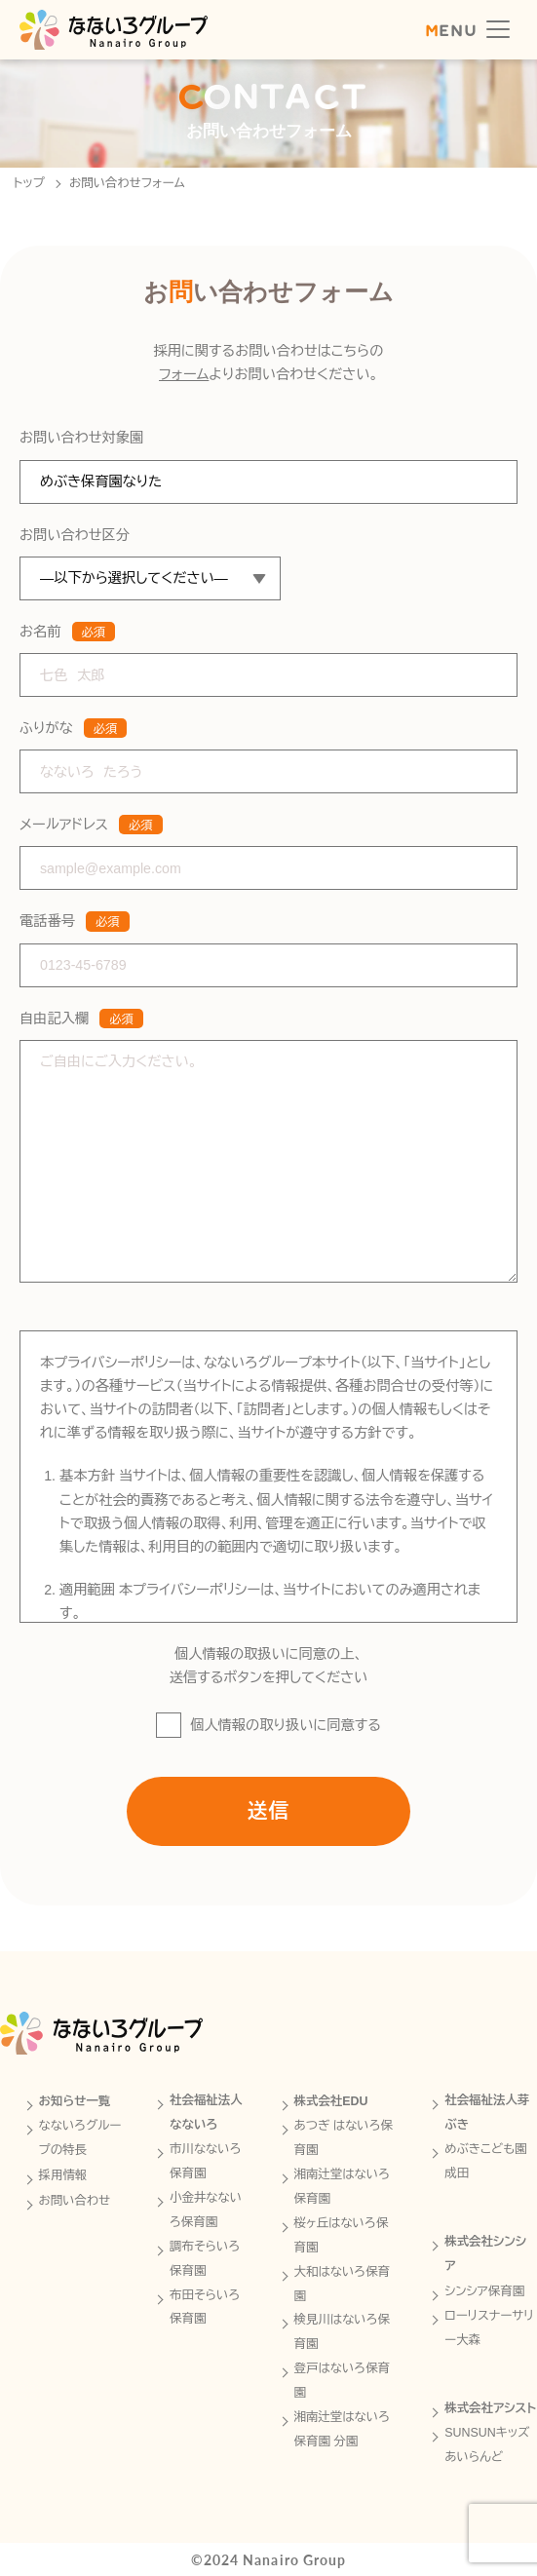 Image resolution: width=537 pixels, height=2576 pixels. Describe the element at coordinates (80, 2138) in the screenshot. I see `なないろグループの特長` at that location.